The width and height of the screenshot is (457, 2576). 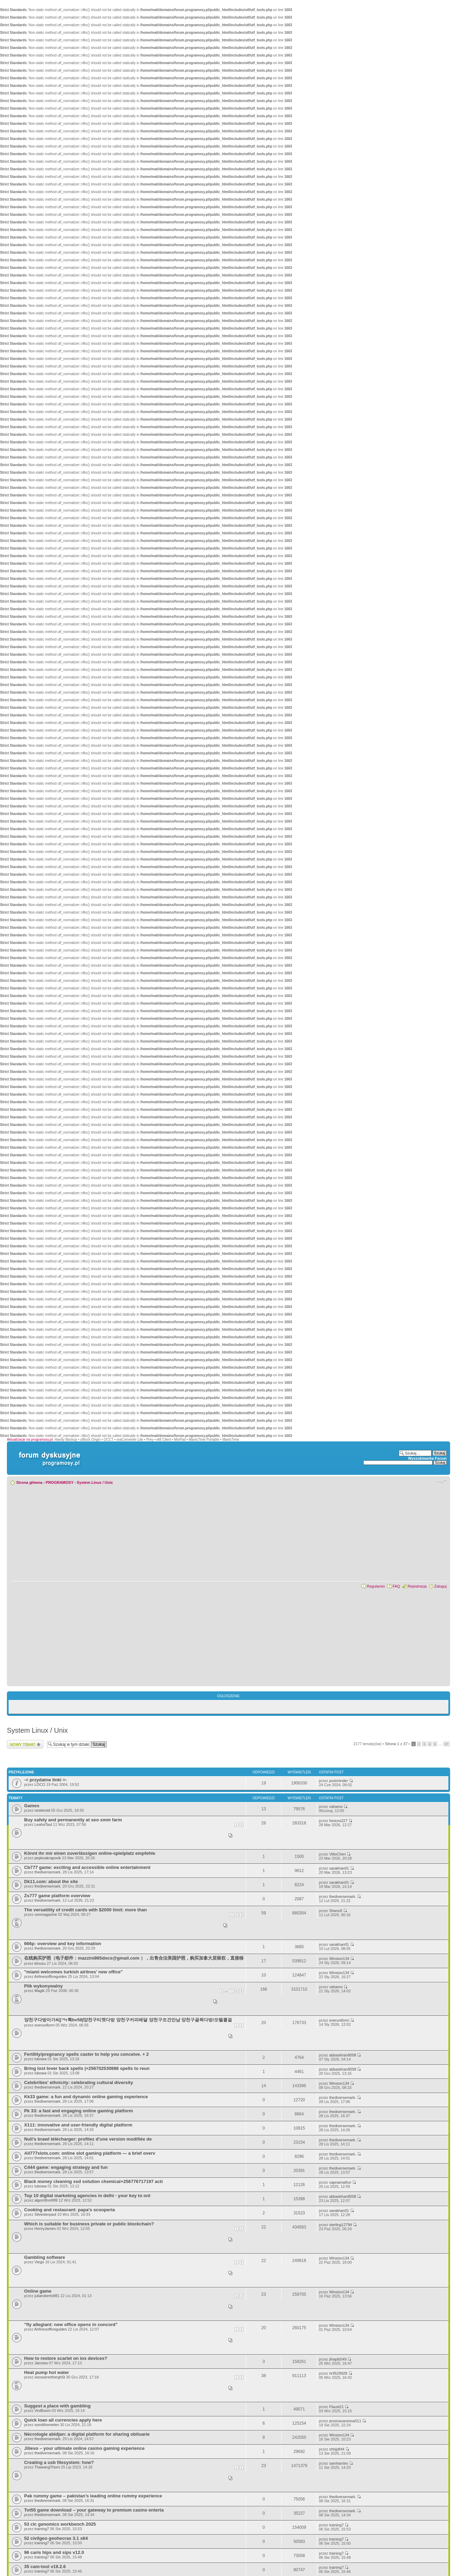 I want to click on Winston134, so click(x=339, y=1958).